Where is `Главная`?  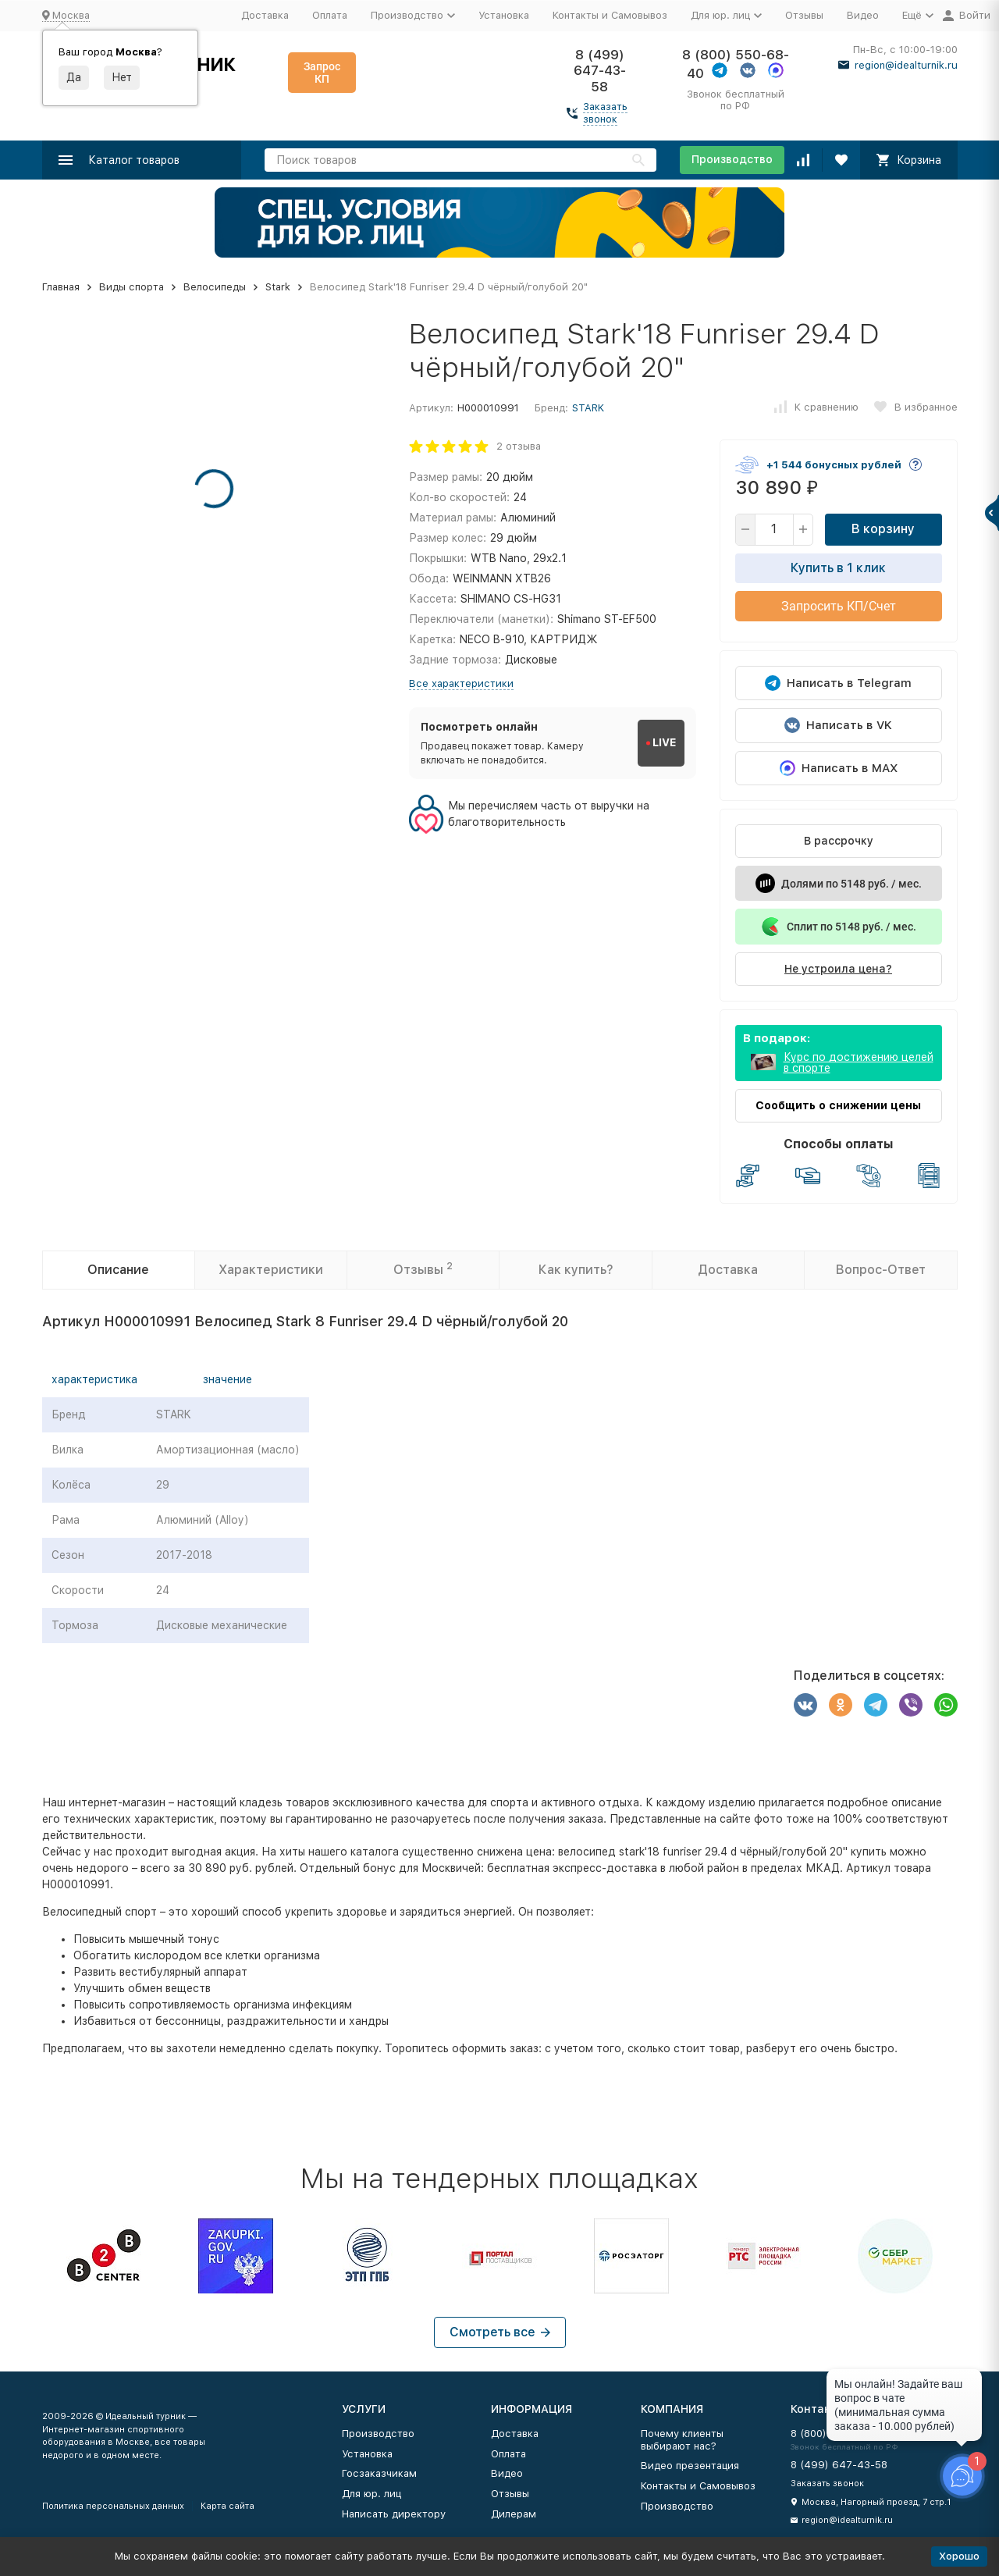
Главная is located at coordinates (61, 287).